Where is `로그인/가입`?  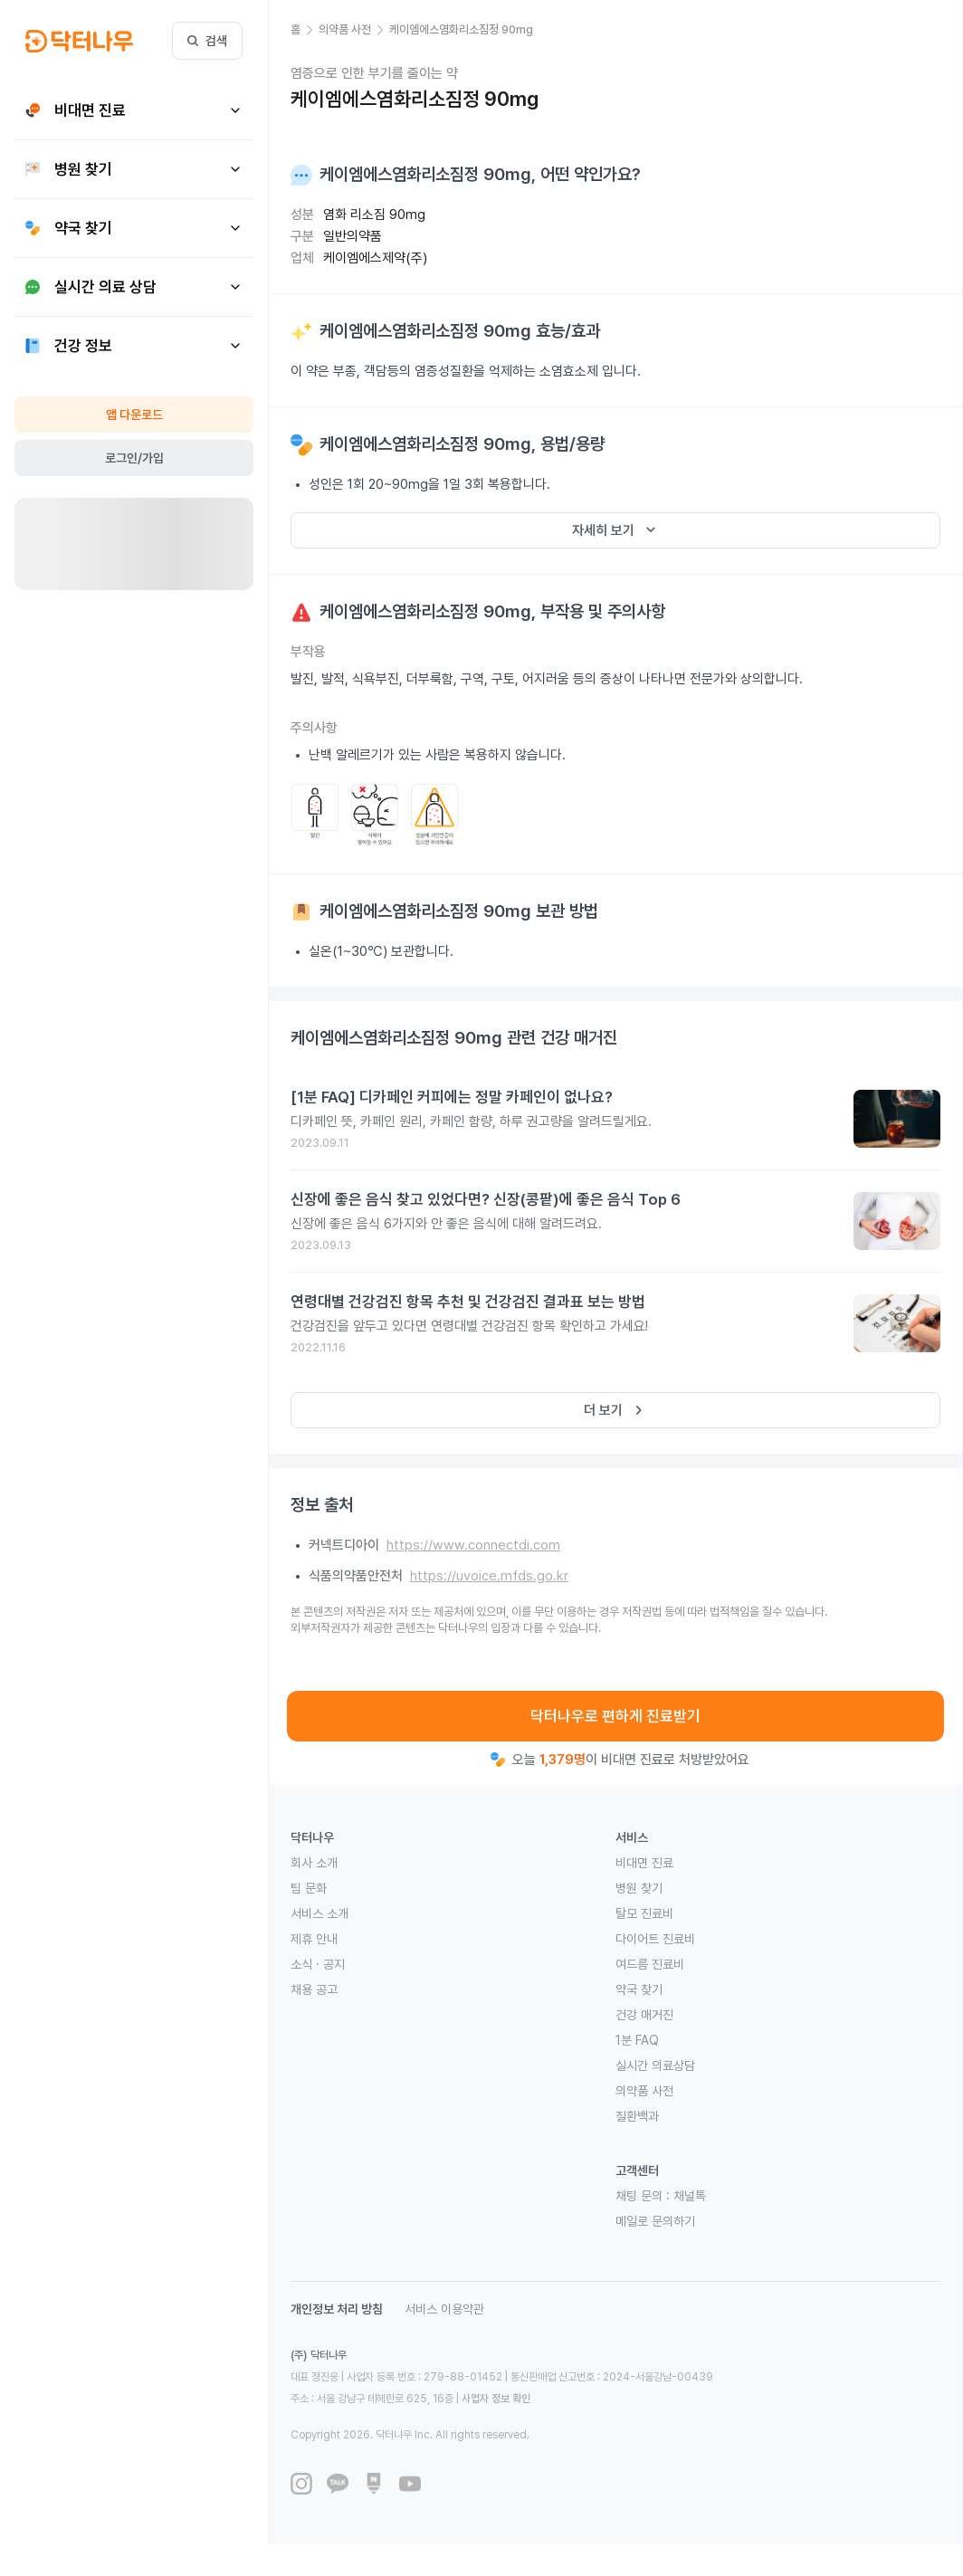 로그인/가입 is located at coordinates (134, 458).